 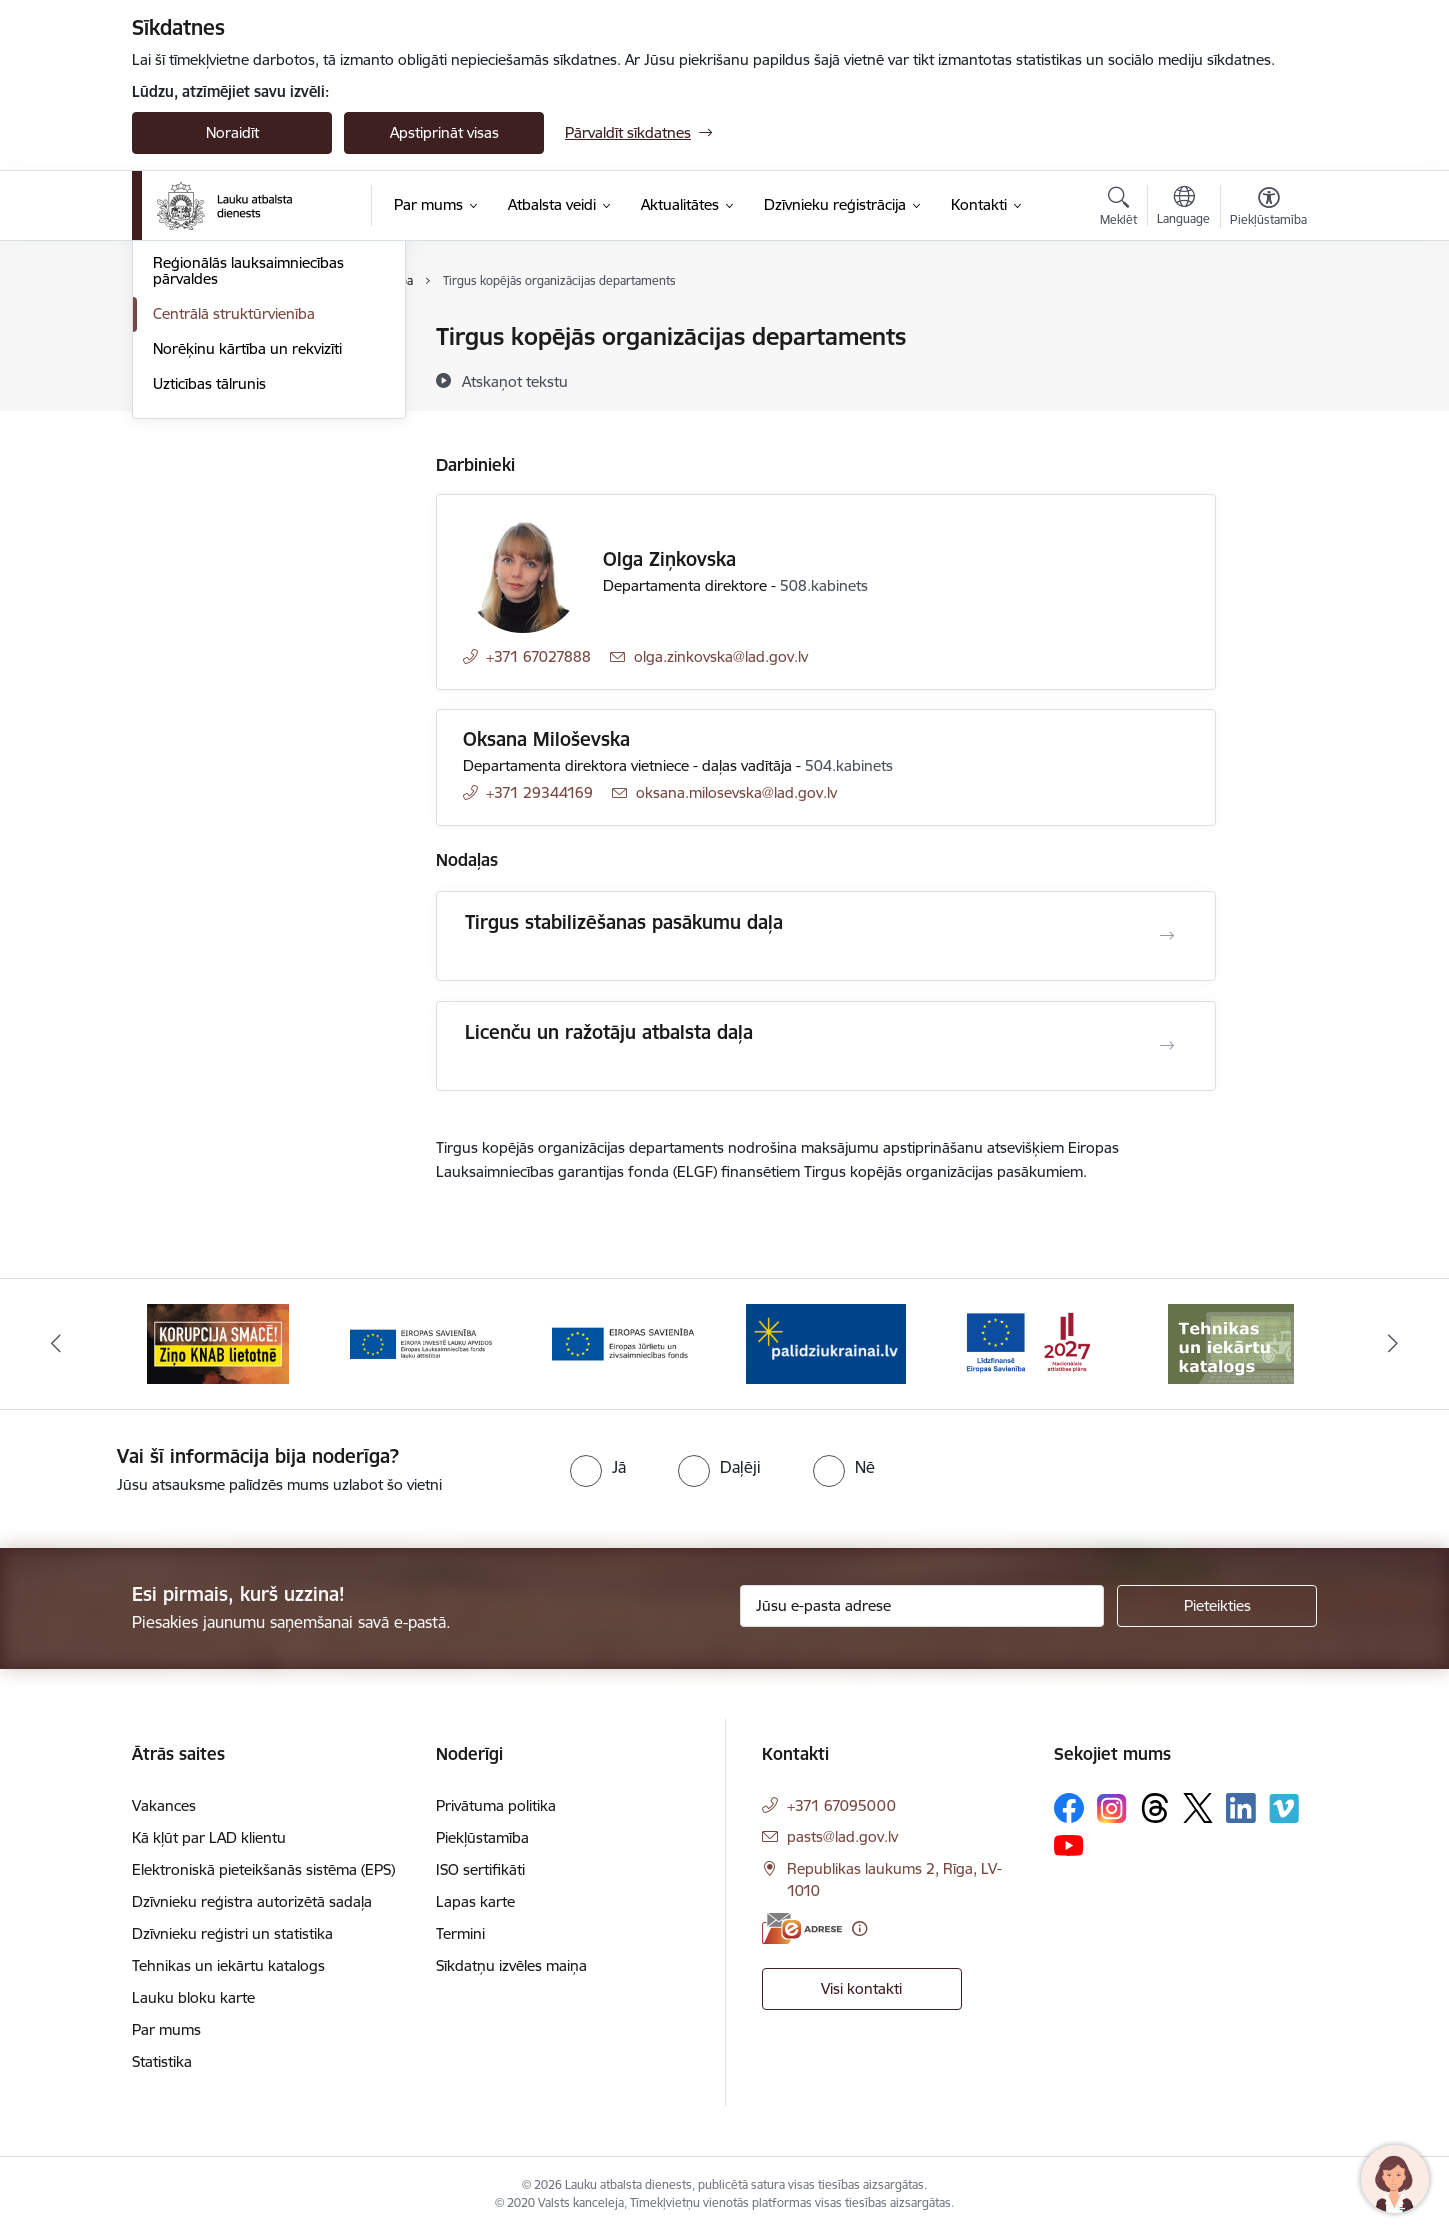 What do you see at coordinates (460, 1933) in the screenshot?
I see `Termini` at bounding box center [460, 1933].